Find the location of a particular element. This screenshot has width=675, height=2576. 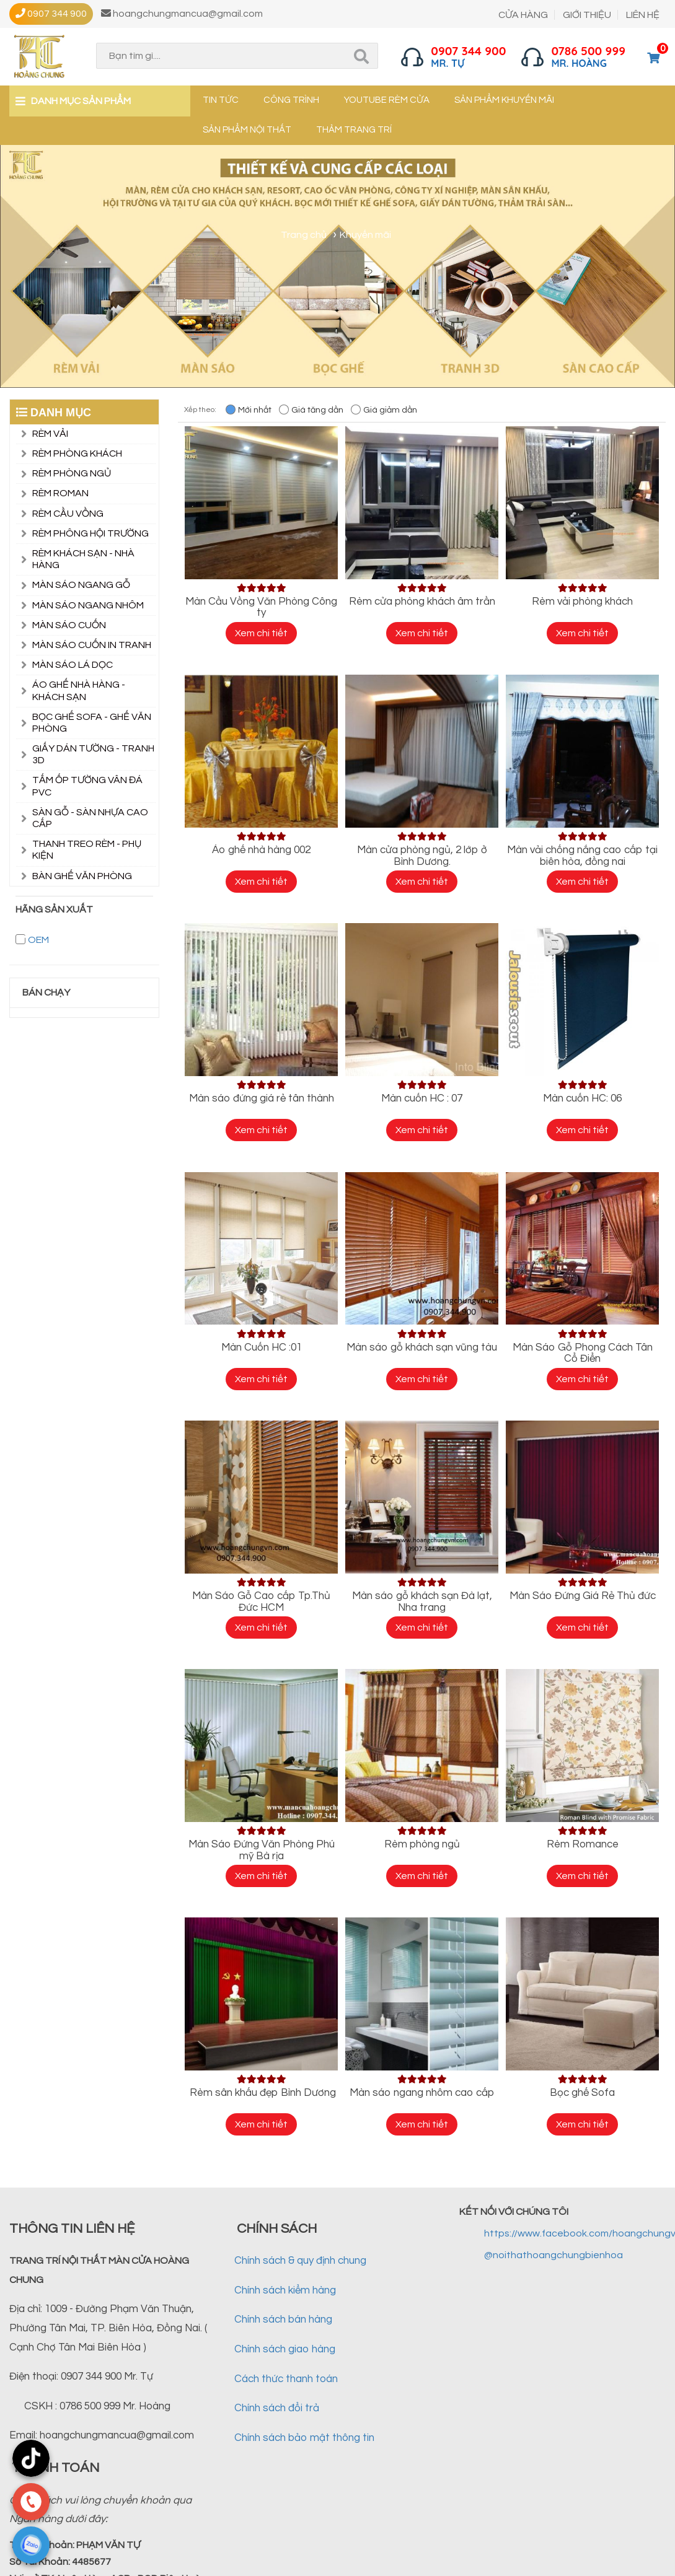

Màn vải chống nắng cao cấp tại biên hòa, đồng nai is located at coordinates (582, 855).